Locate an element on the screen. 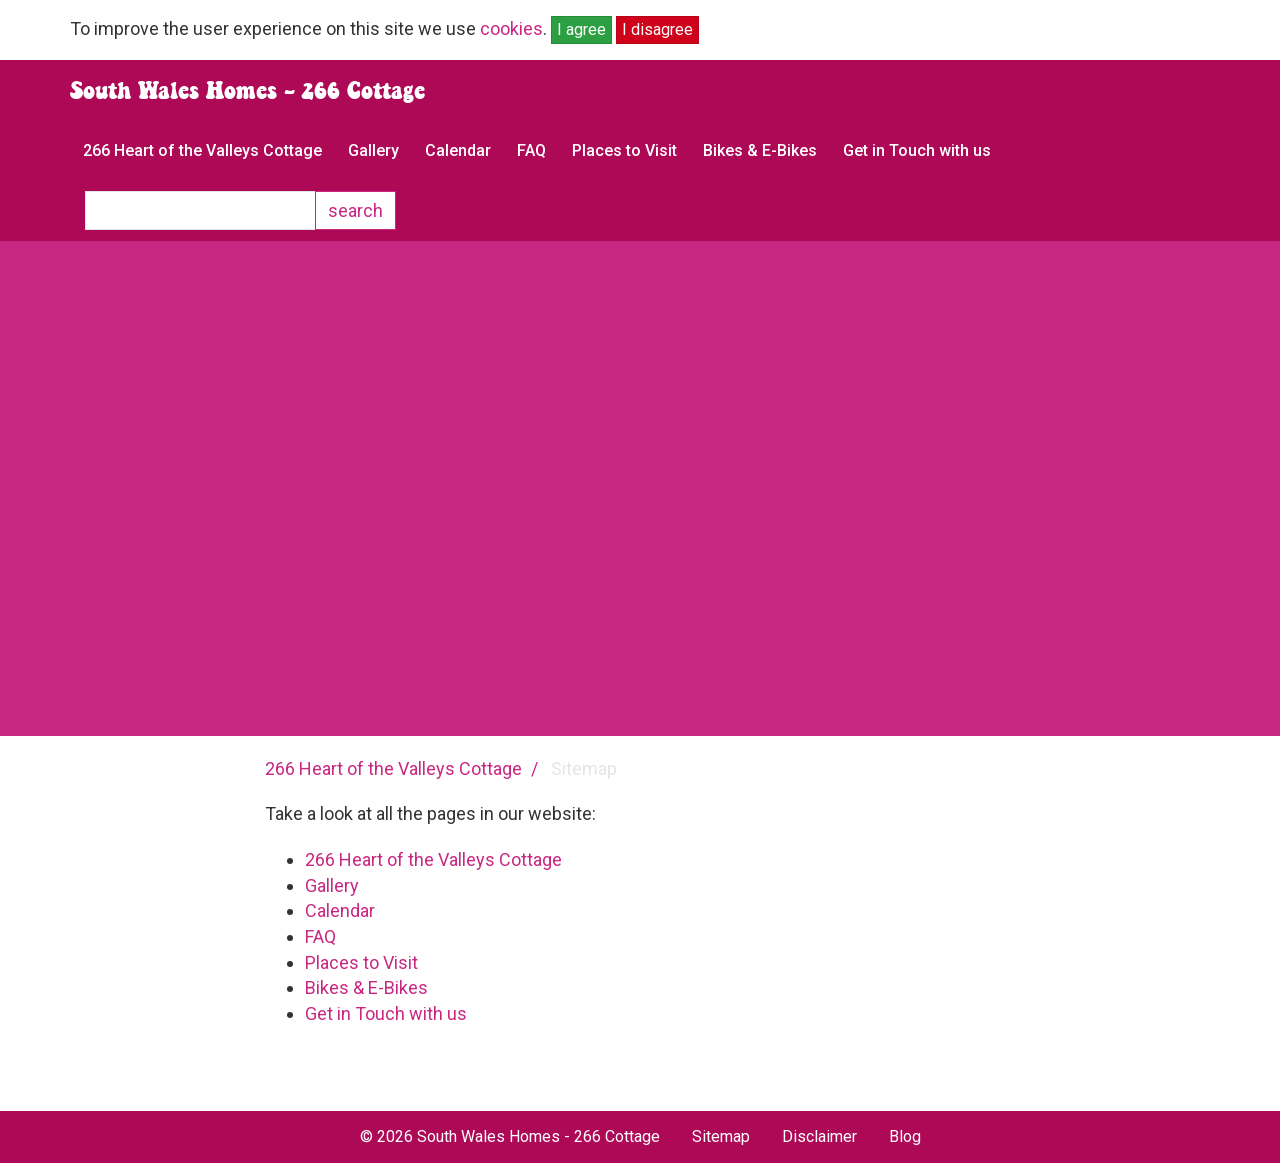 The image size is (1280, 1163). Gallery is located at coordinates (373, 150).